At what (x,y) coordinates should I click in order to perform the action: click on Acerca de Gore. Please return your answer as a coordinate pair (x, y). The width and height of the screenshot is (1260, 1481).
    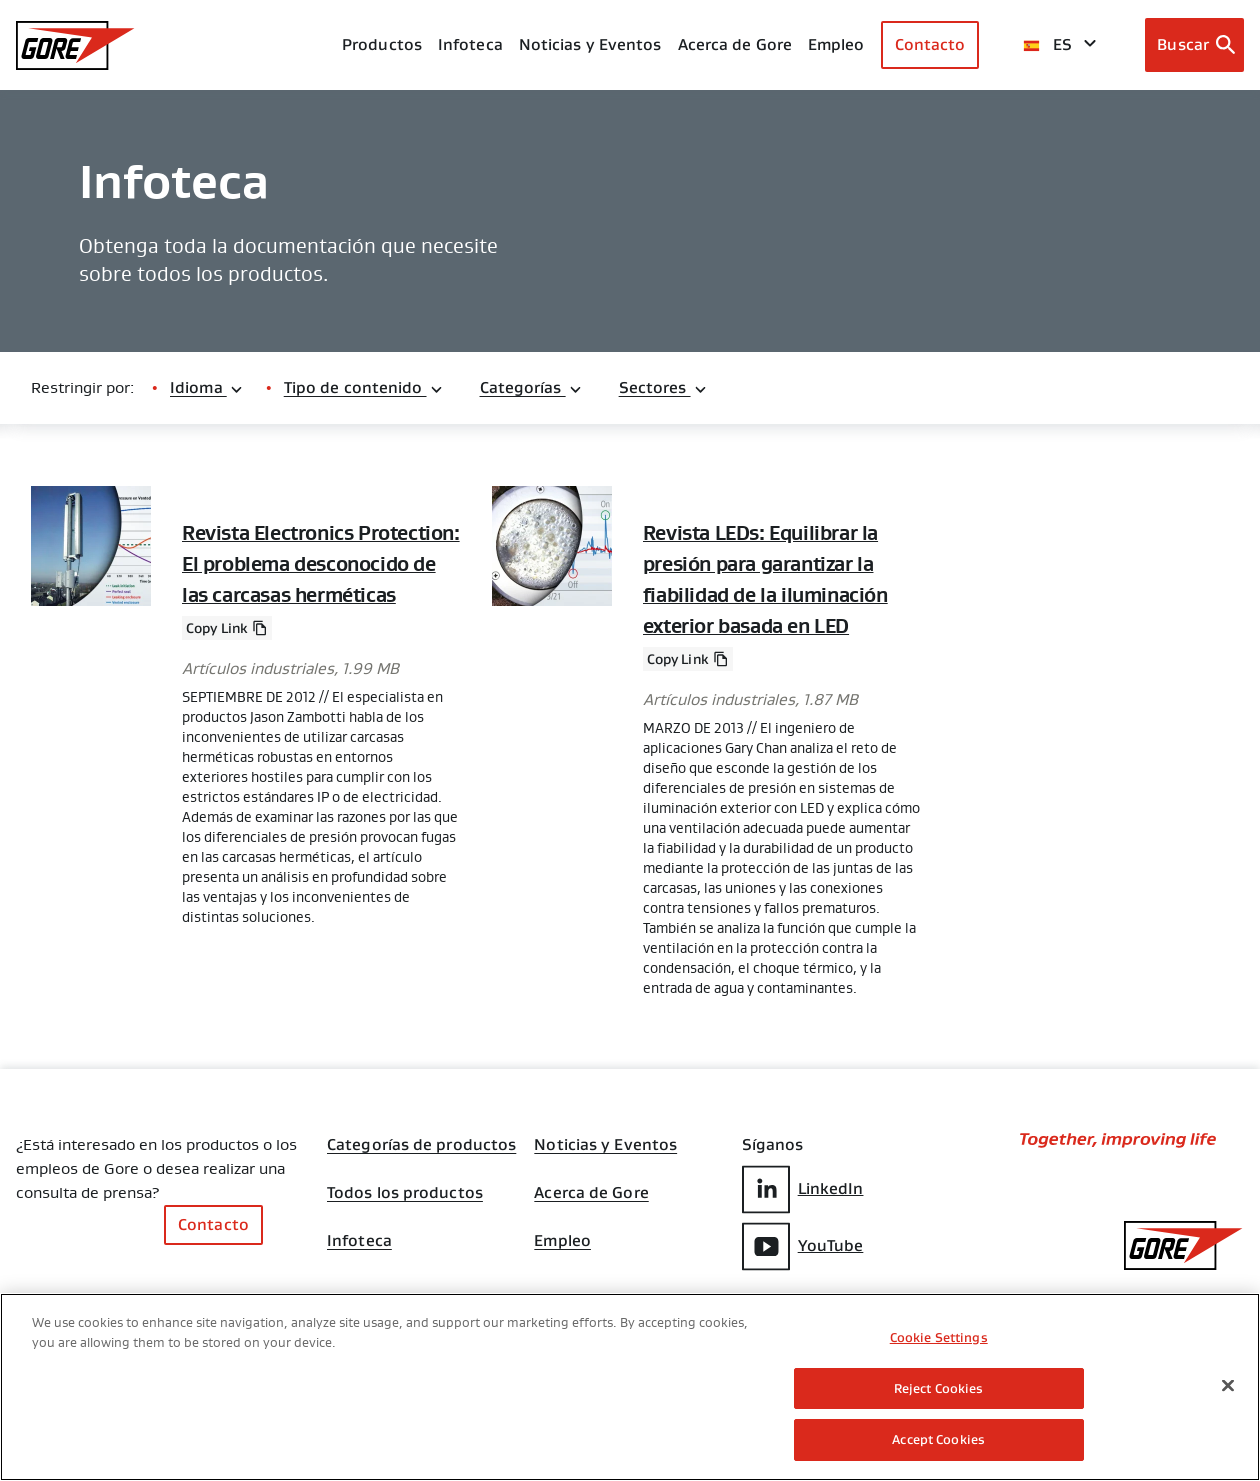
    Looking at the image, I should click on (735, 44).